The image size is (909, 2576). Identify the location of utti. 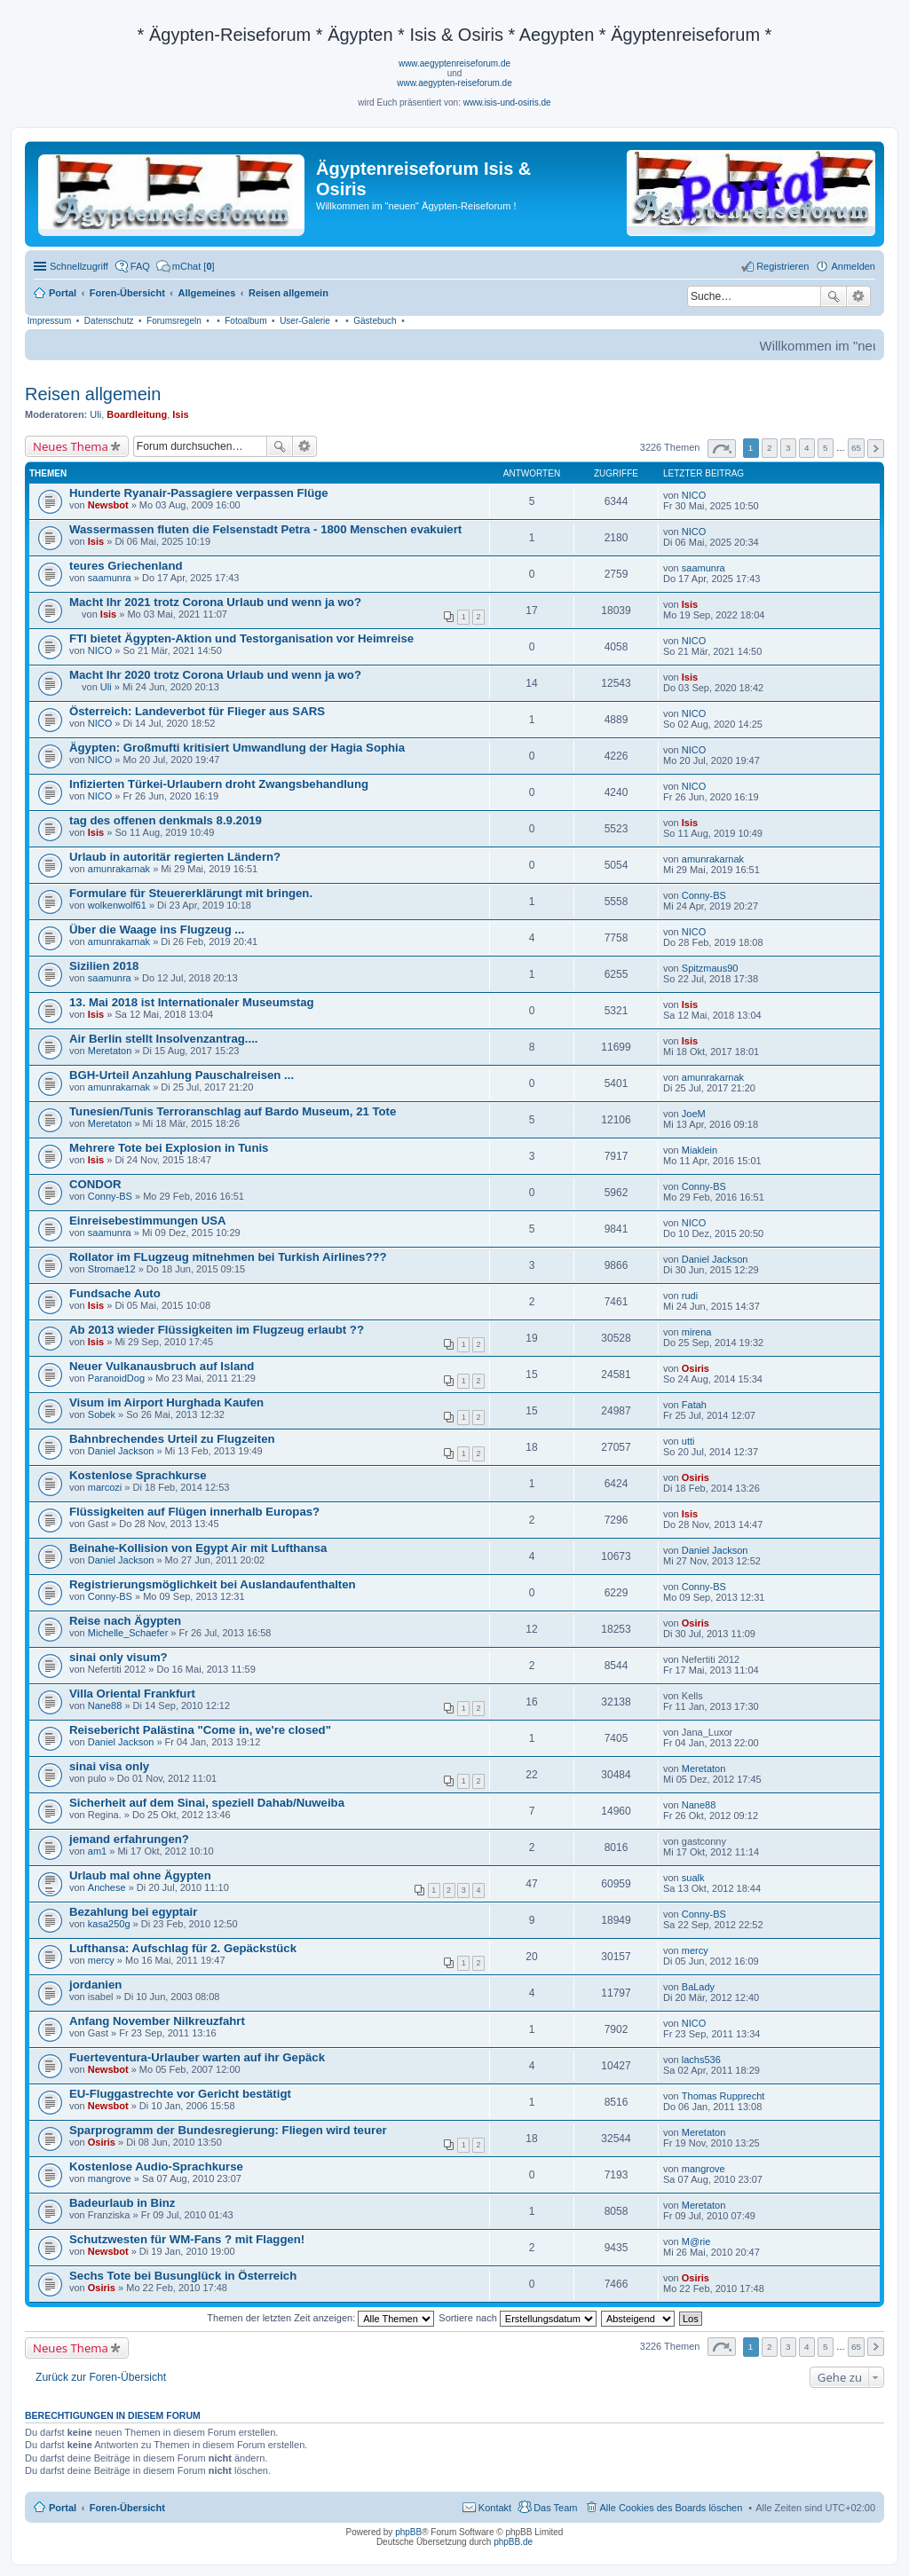
(688, 1441).